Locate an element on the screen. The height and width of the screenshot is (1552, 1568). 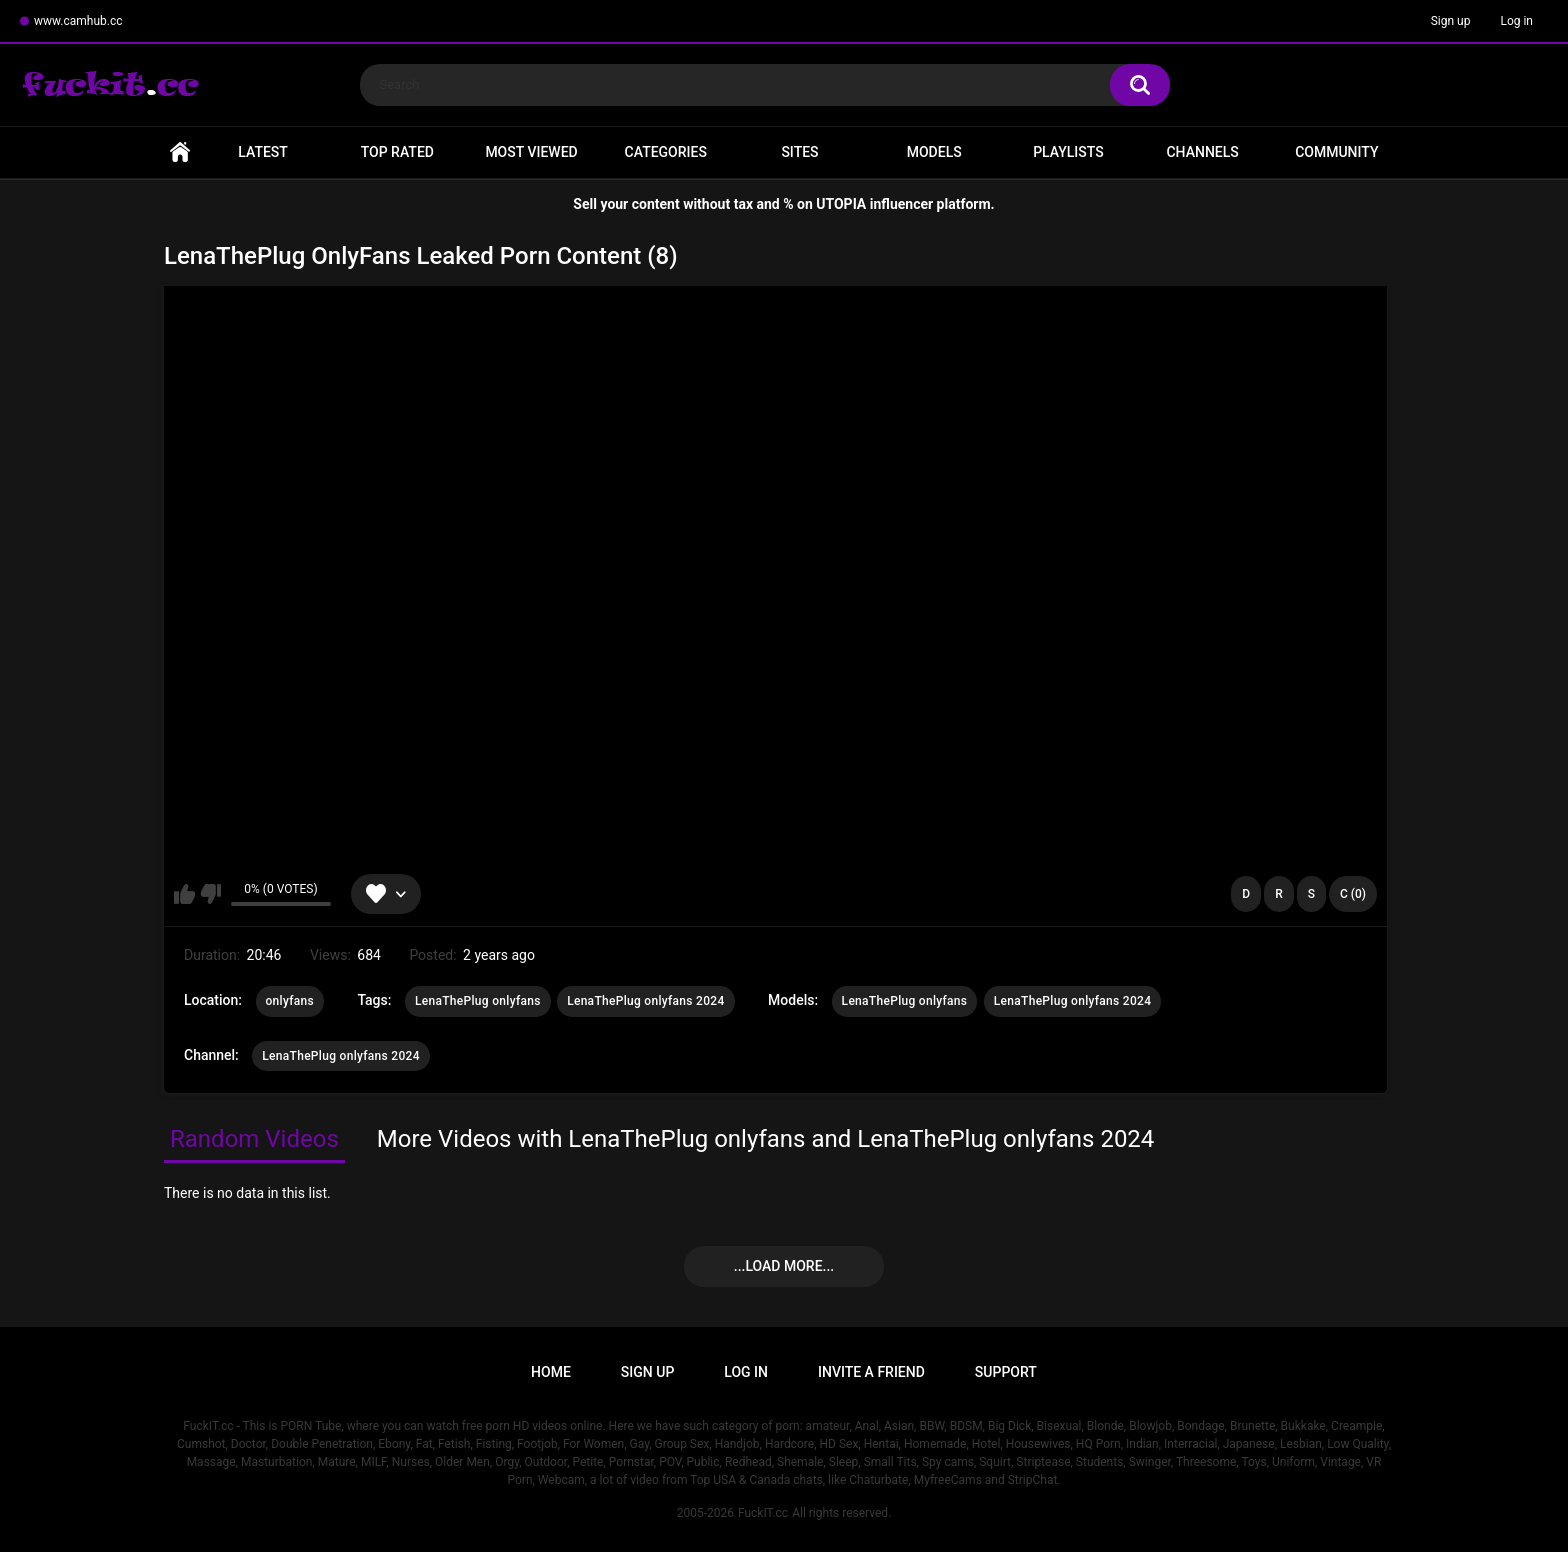
www.camhub.cc is located at coordinates (78, 21).